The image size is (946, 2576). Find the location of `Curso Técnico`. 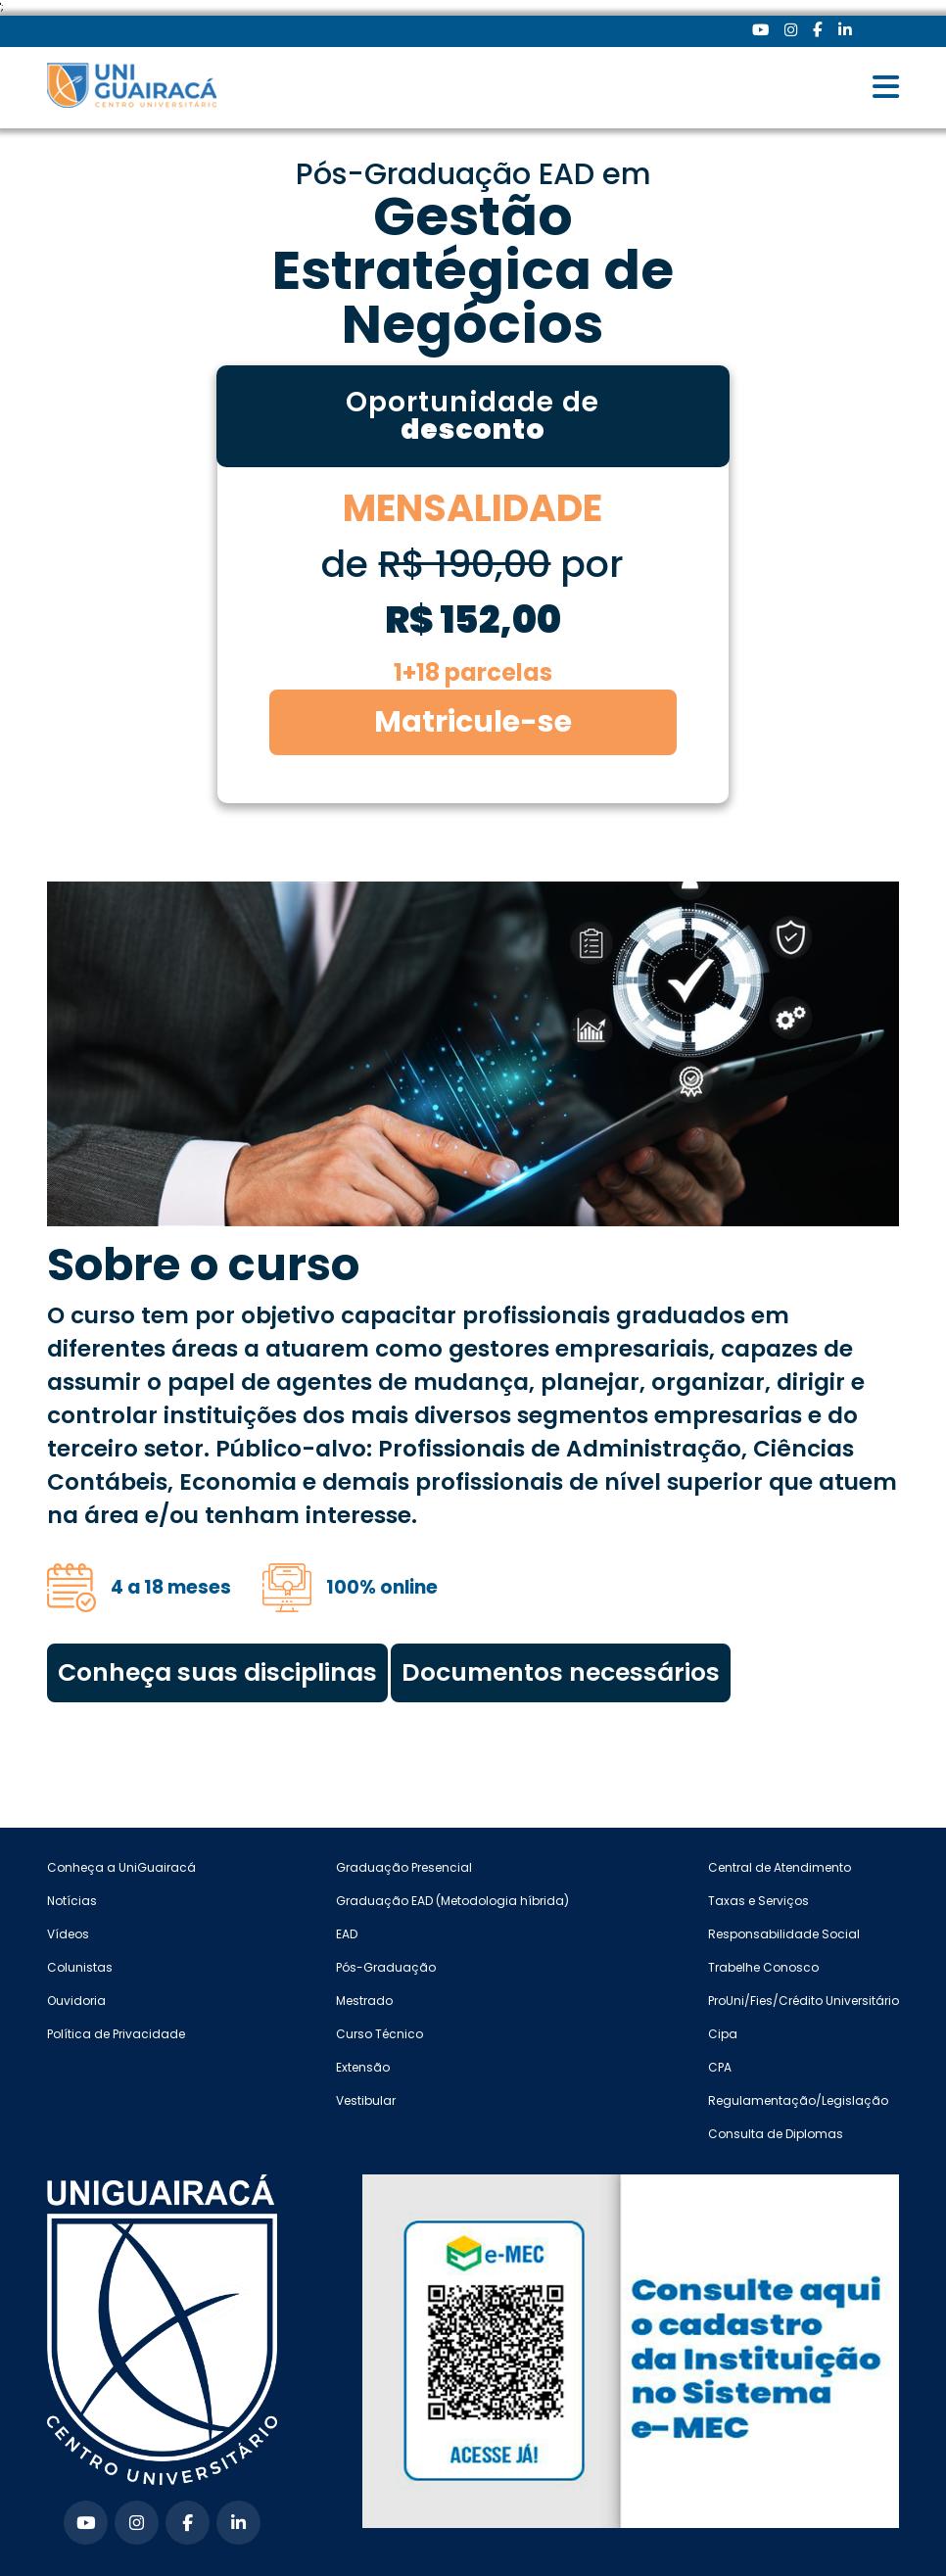

Curso Técnico is located at coordinates (379, 2034).